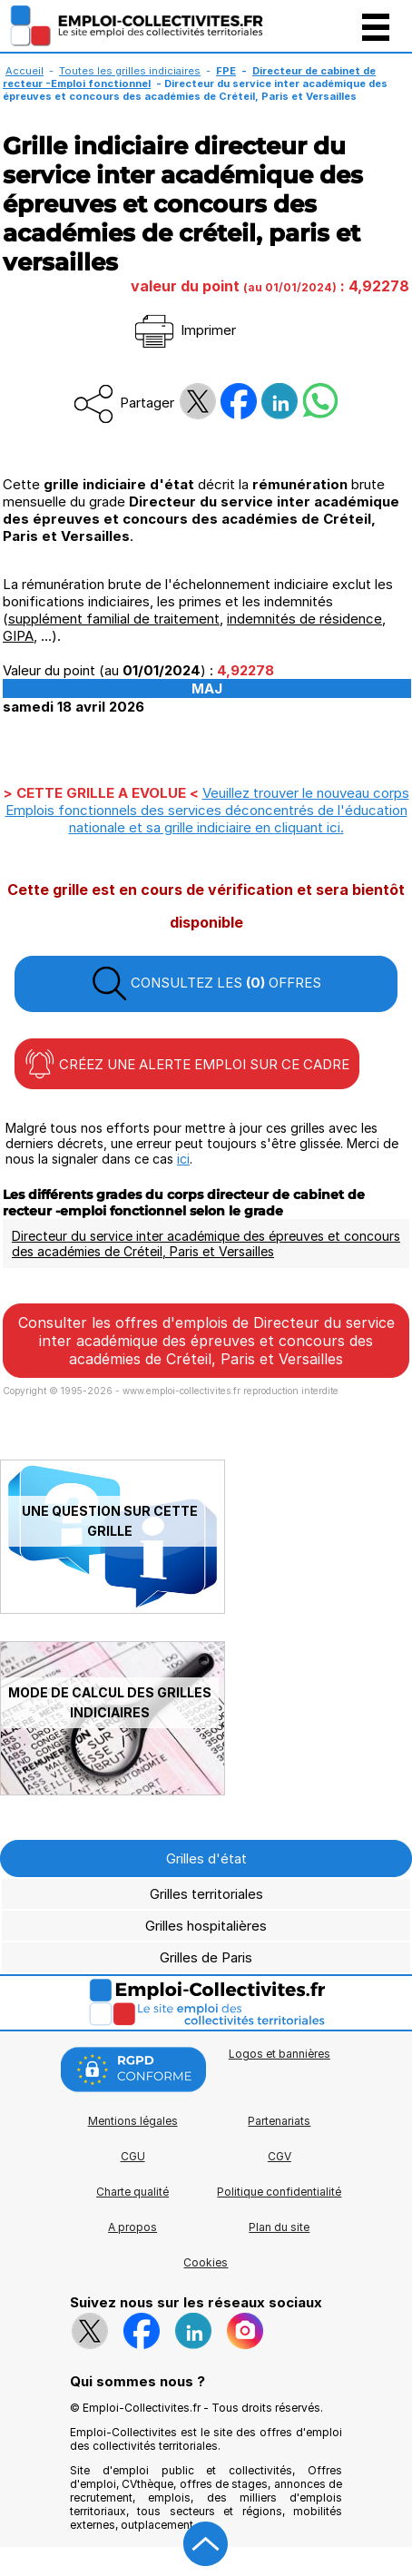 Image resolution: width=412 pixels, height=2576 pixels. What do you see at coordinates (279, 2053) in the screenshot?
I see `Logos et bannières` at bounding box center [279, 2053].